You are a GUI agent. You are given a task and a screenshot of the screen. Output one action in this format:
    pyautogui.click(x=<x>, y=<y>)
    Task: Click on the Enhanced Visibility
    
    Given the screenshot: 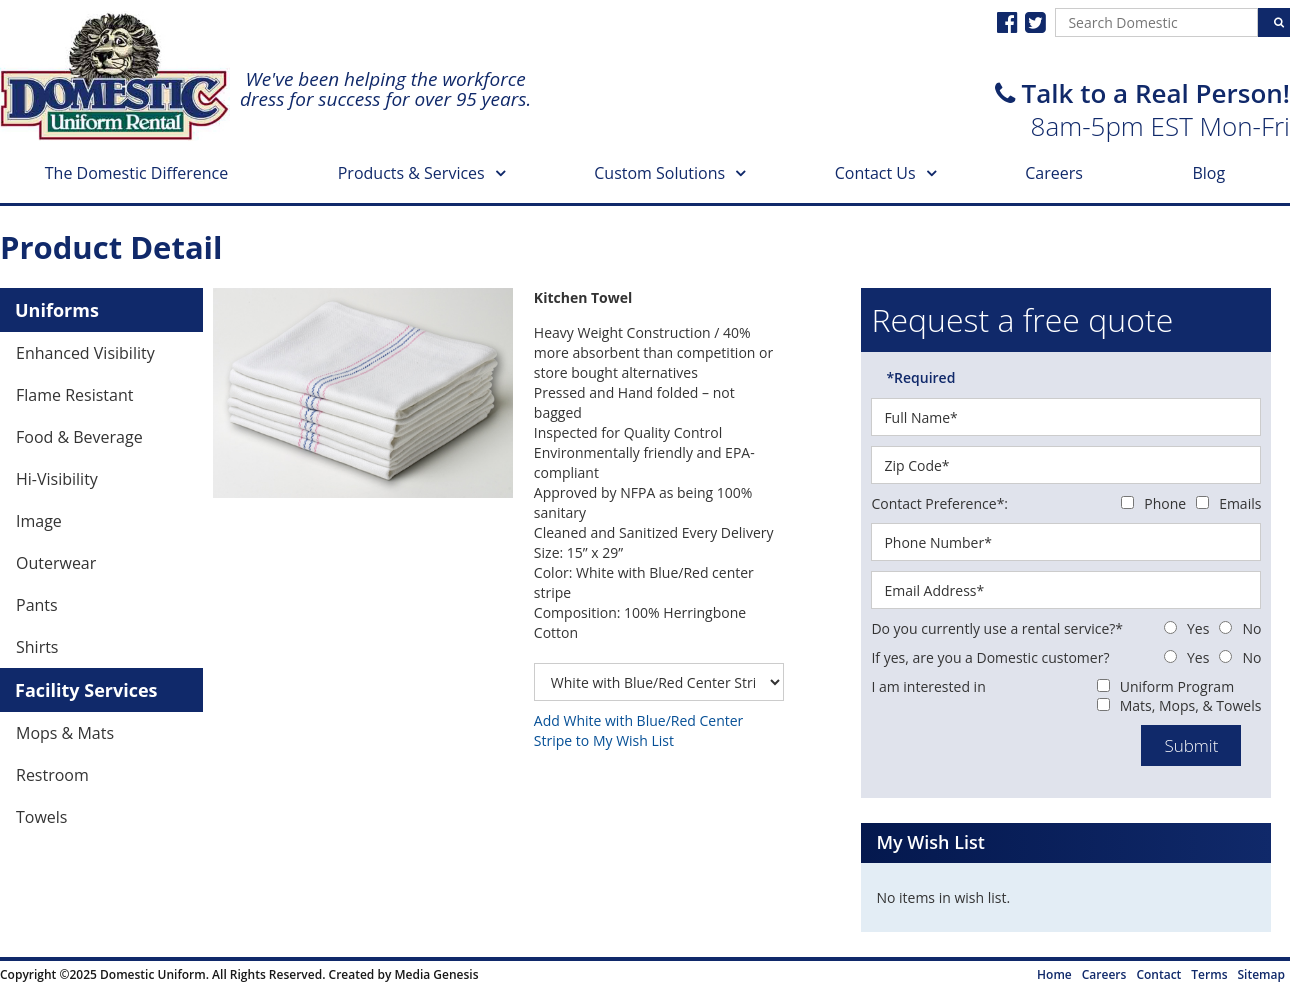 What is the action you would take?
    pyautogui.click(x=85, y=353)
    